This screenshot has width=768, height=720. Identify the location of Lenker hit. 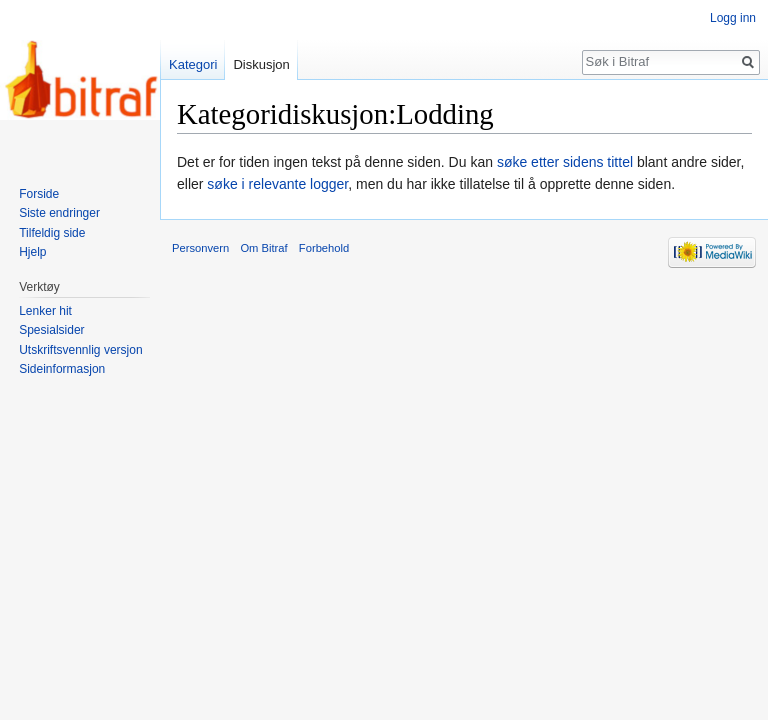
(45, 311).